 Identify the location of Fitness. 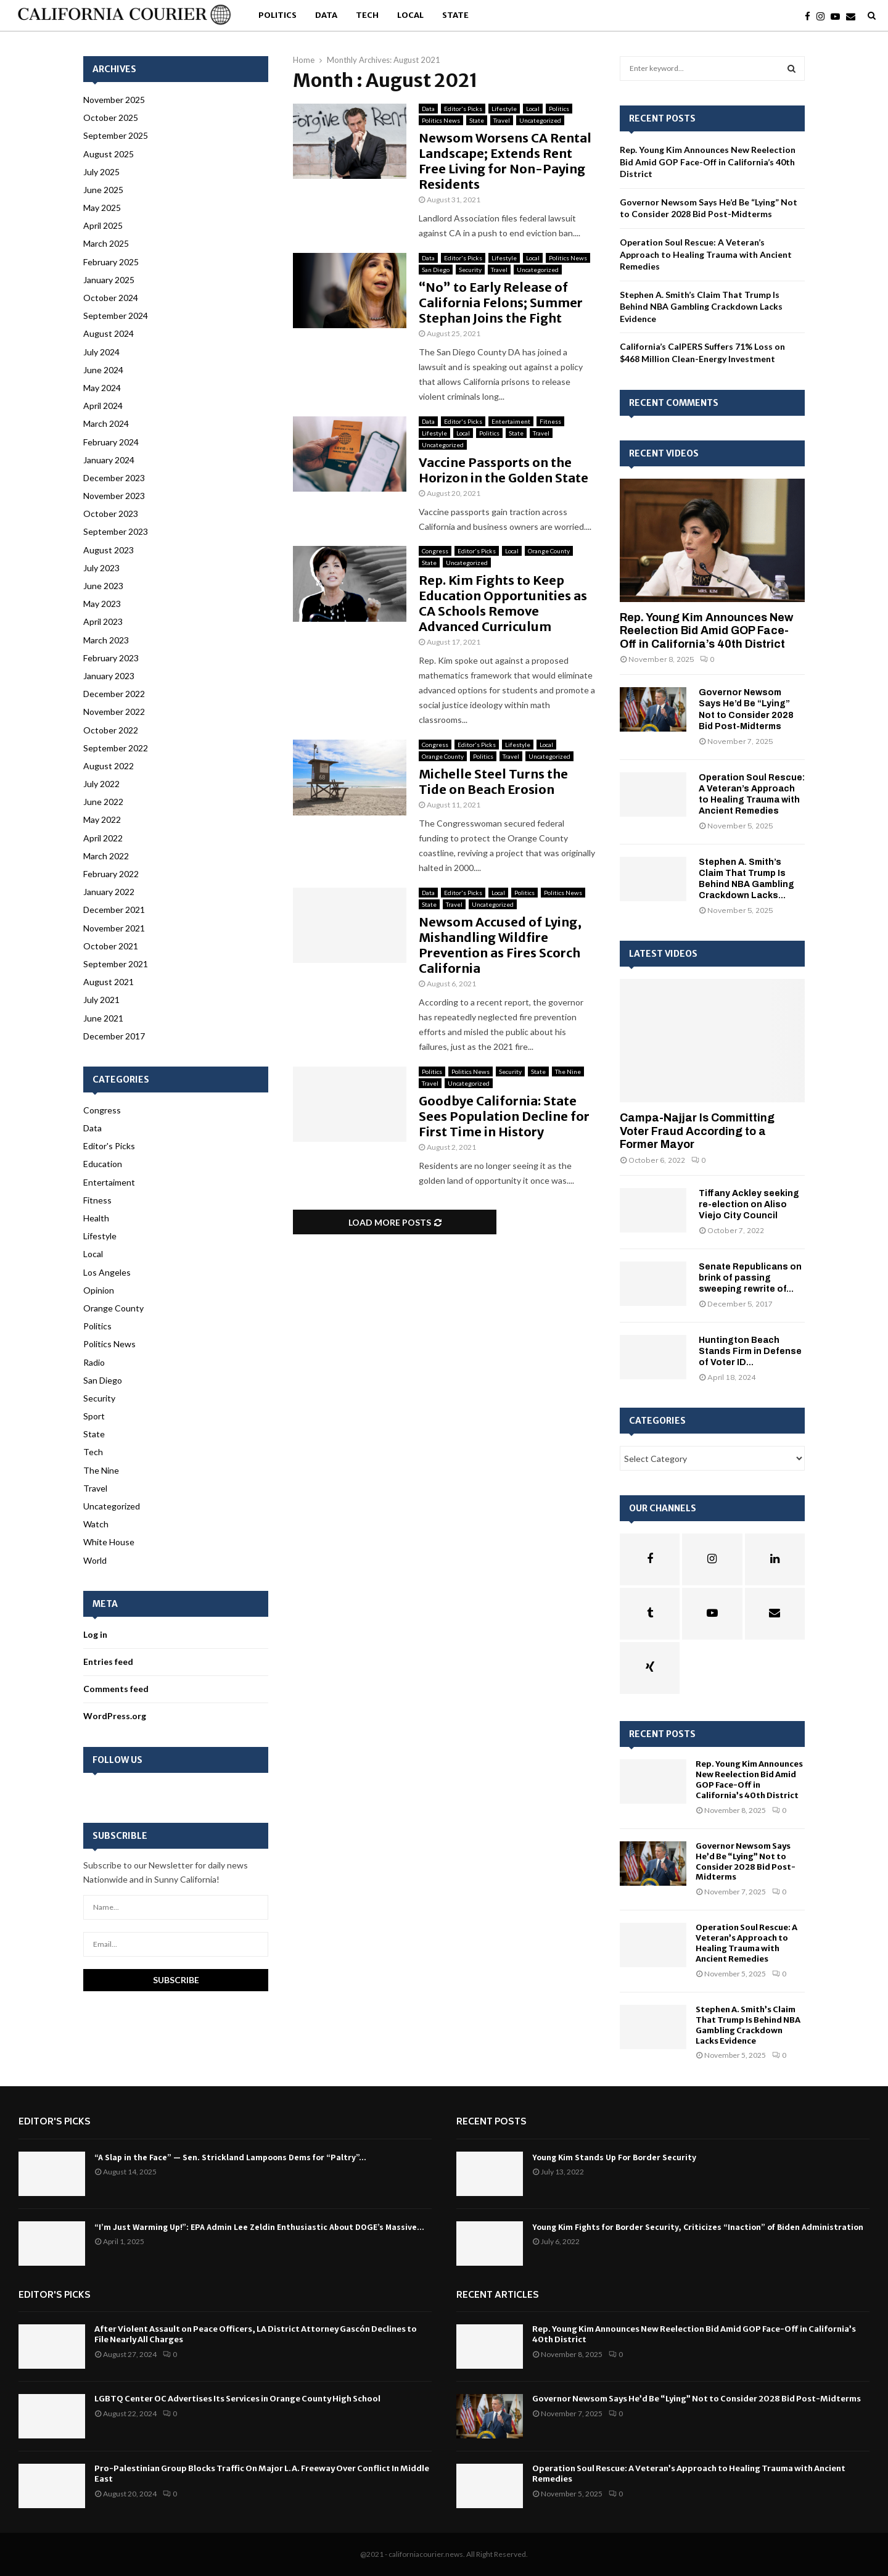
(550, 421).